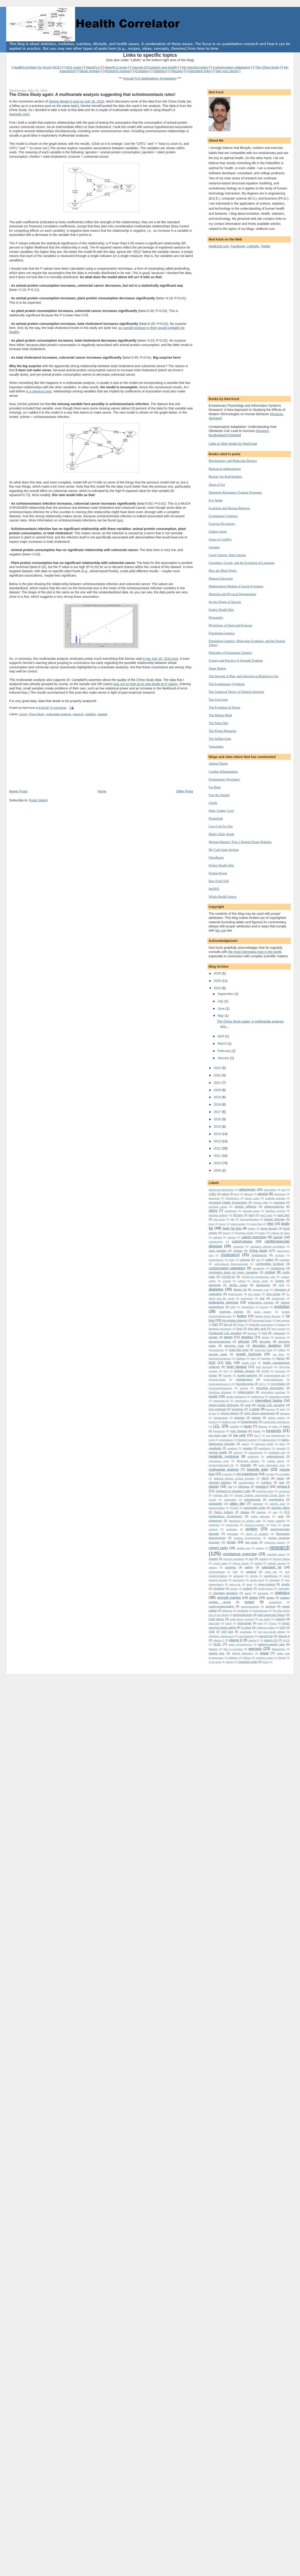 The height and width of the screenshot is (2576, 300). I want to click on BuyBooksOnTheWeb, so click(224, 435).